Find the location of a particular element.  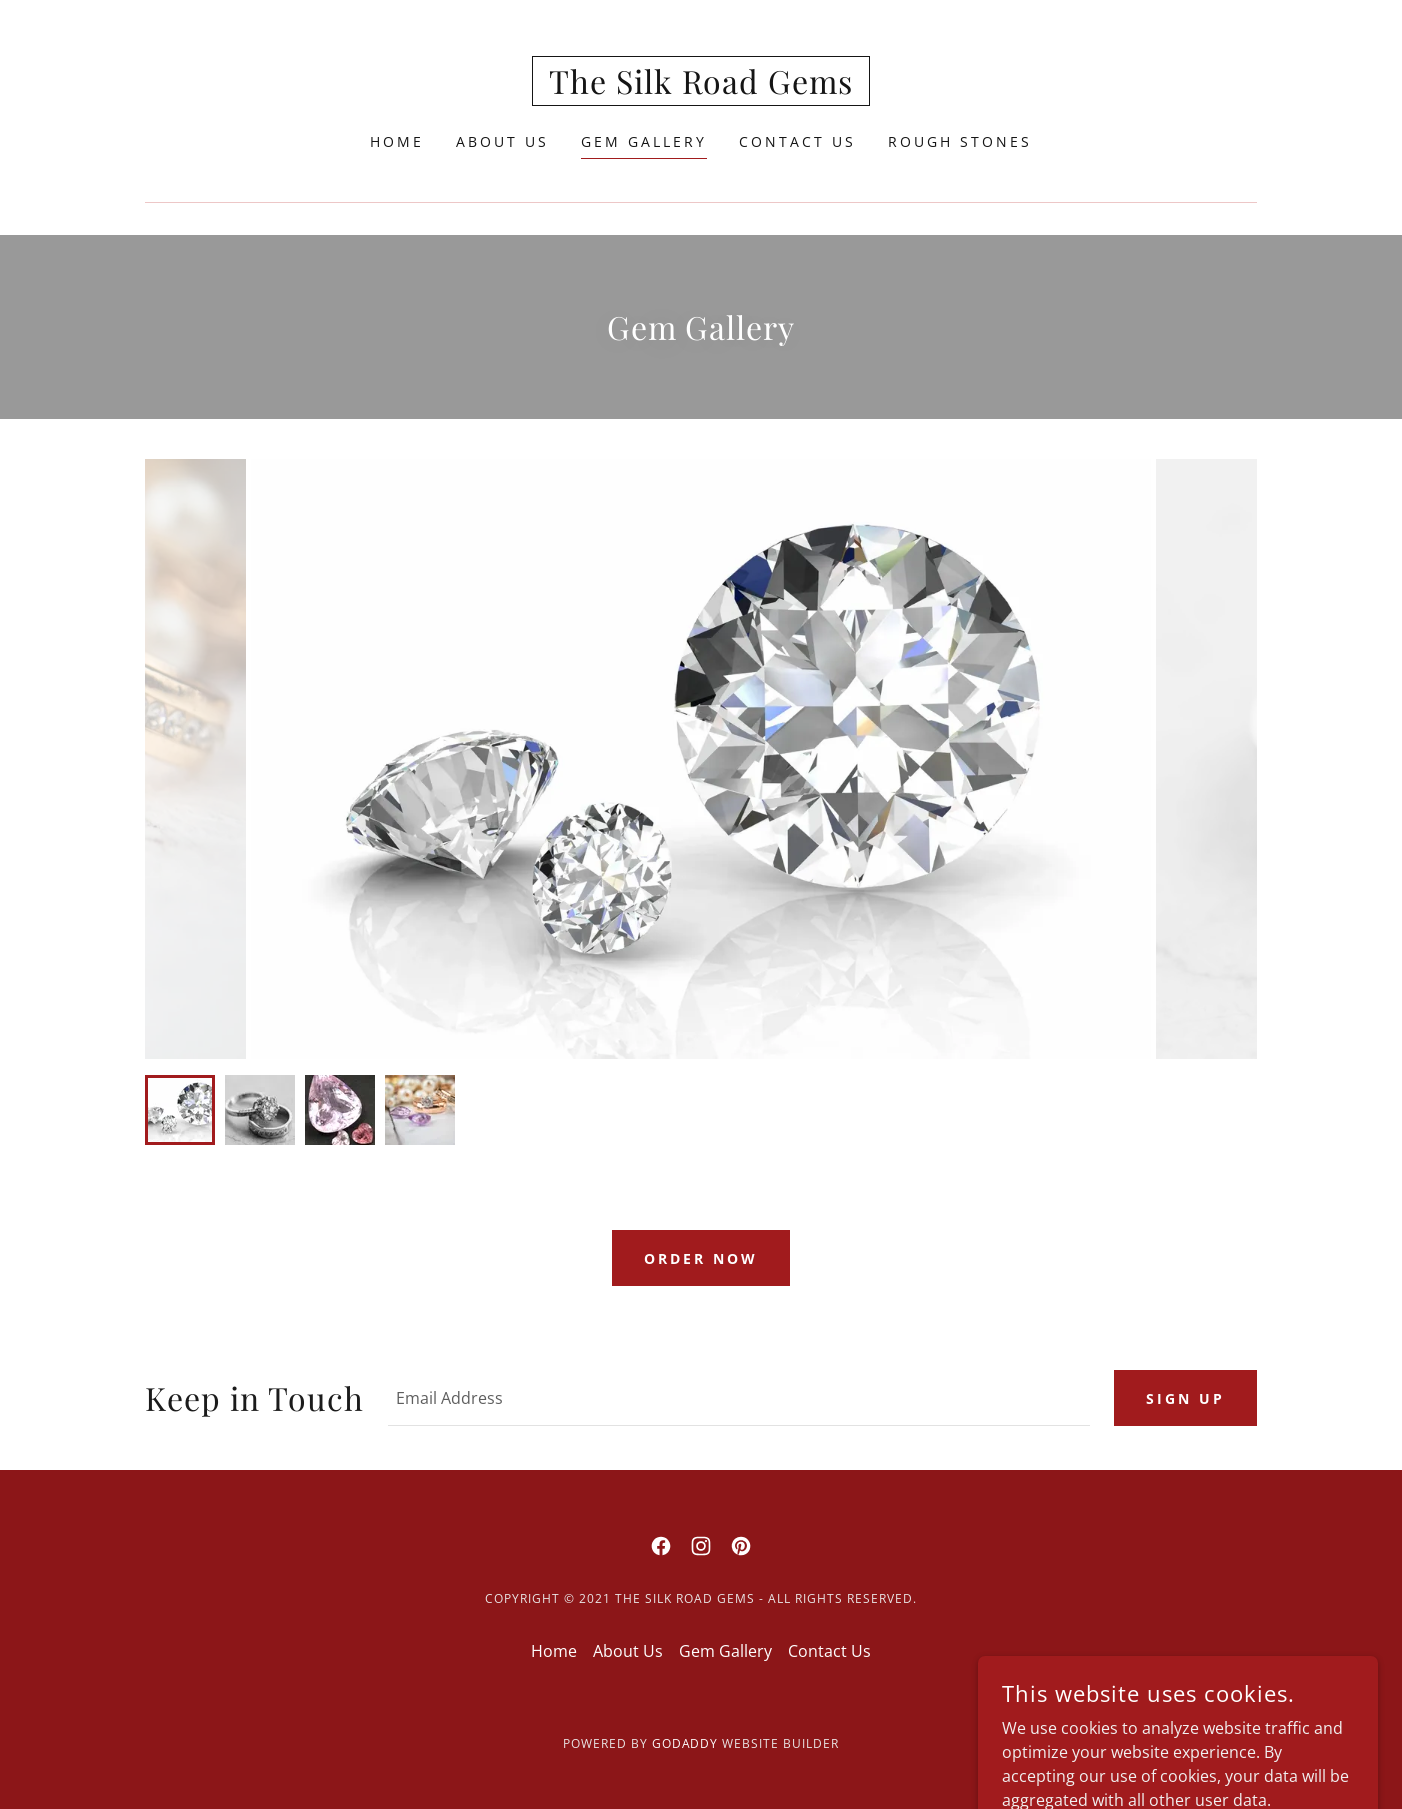

Home [link] is located at coordinates (397, 141).